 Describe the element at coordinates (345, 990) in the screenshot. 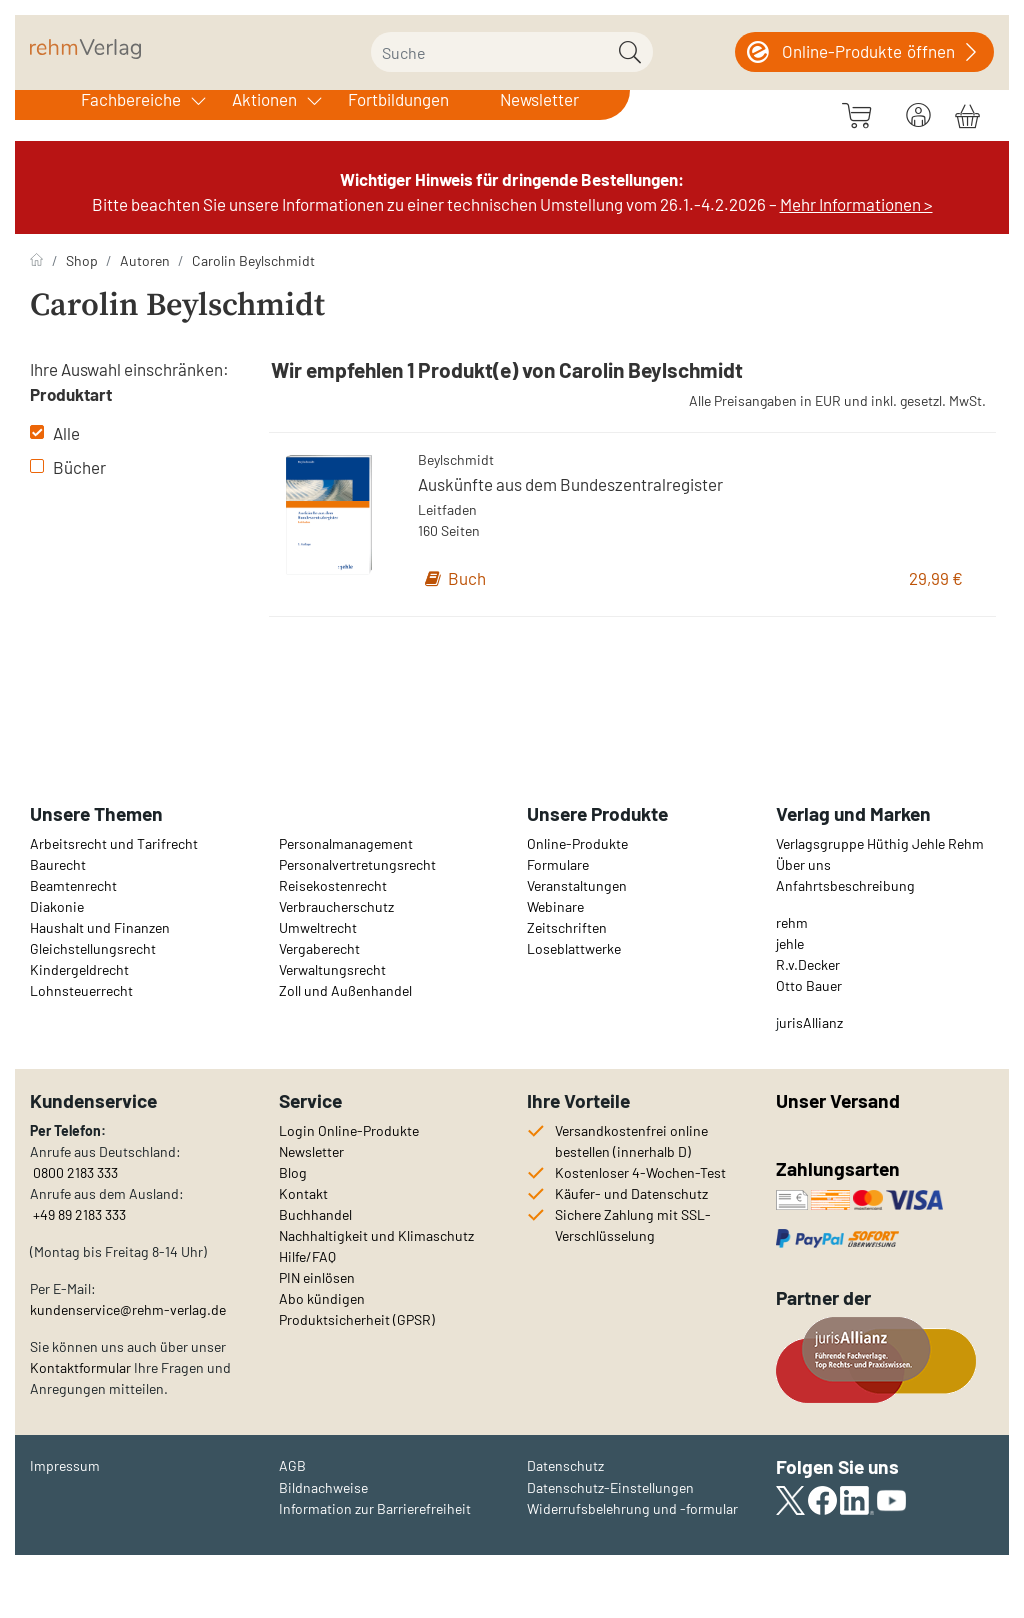

I see `Zoll und Außenhandel` at that location.